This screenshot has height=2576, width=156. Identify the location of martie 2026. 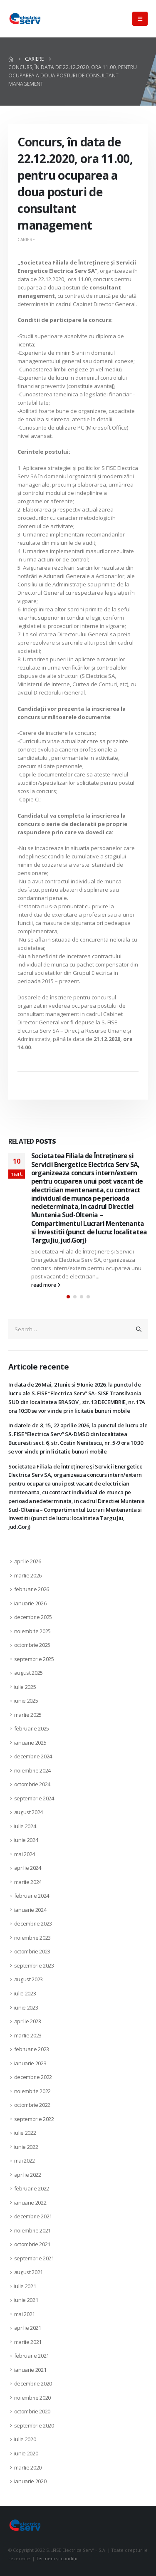
(28, 1575).